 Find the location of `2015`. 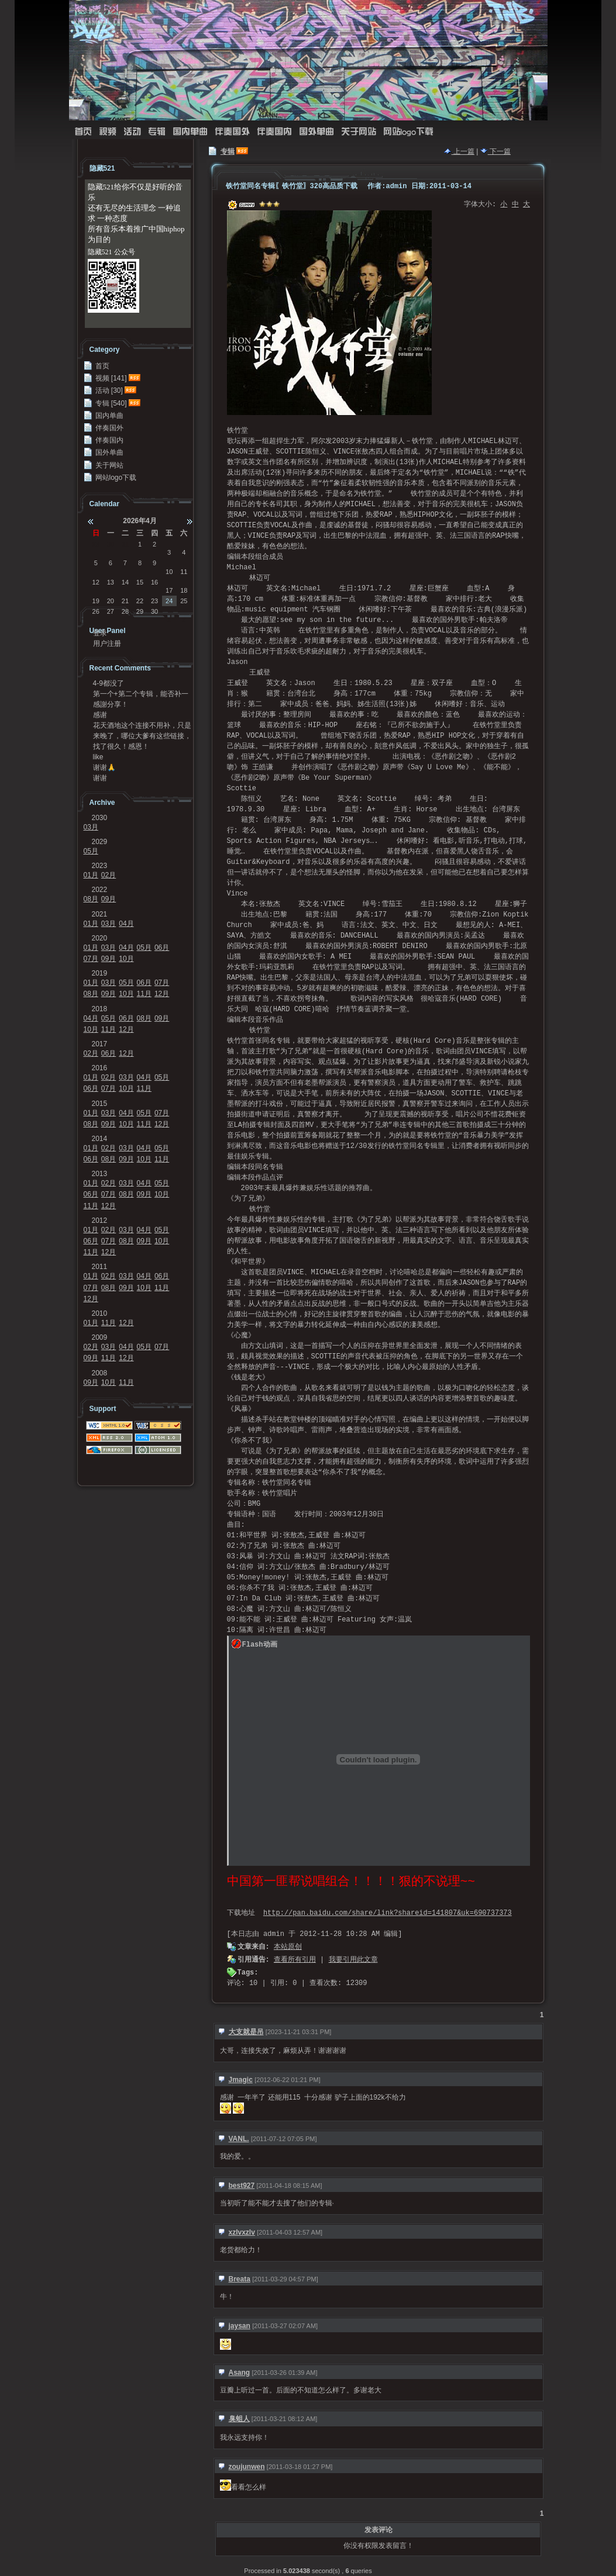

2015 is located at coordinates (100, 1103).